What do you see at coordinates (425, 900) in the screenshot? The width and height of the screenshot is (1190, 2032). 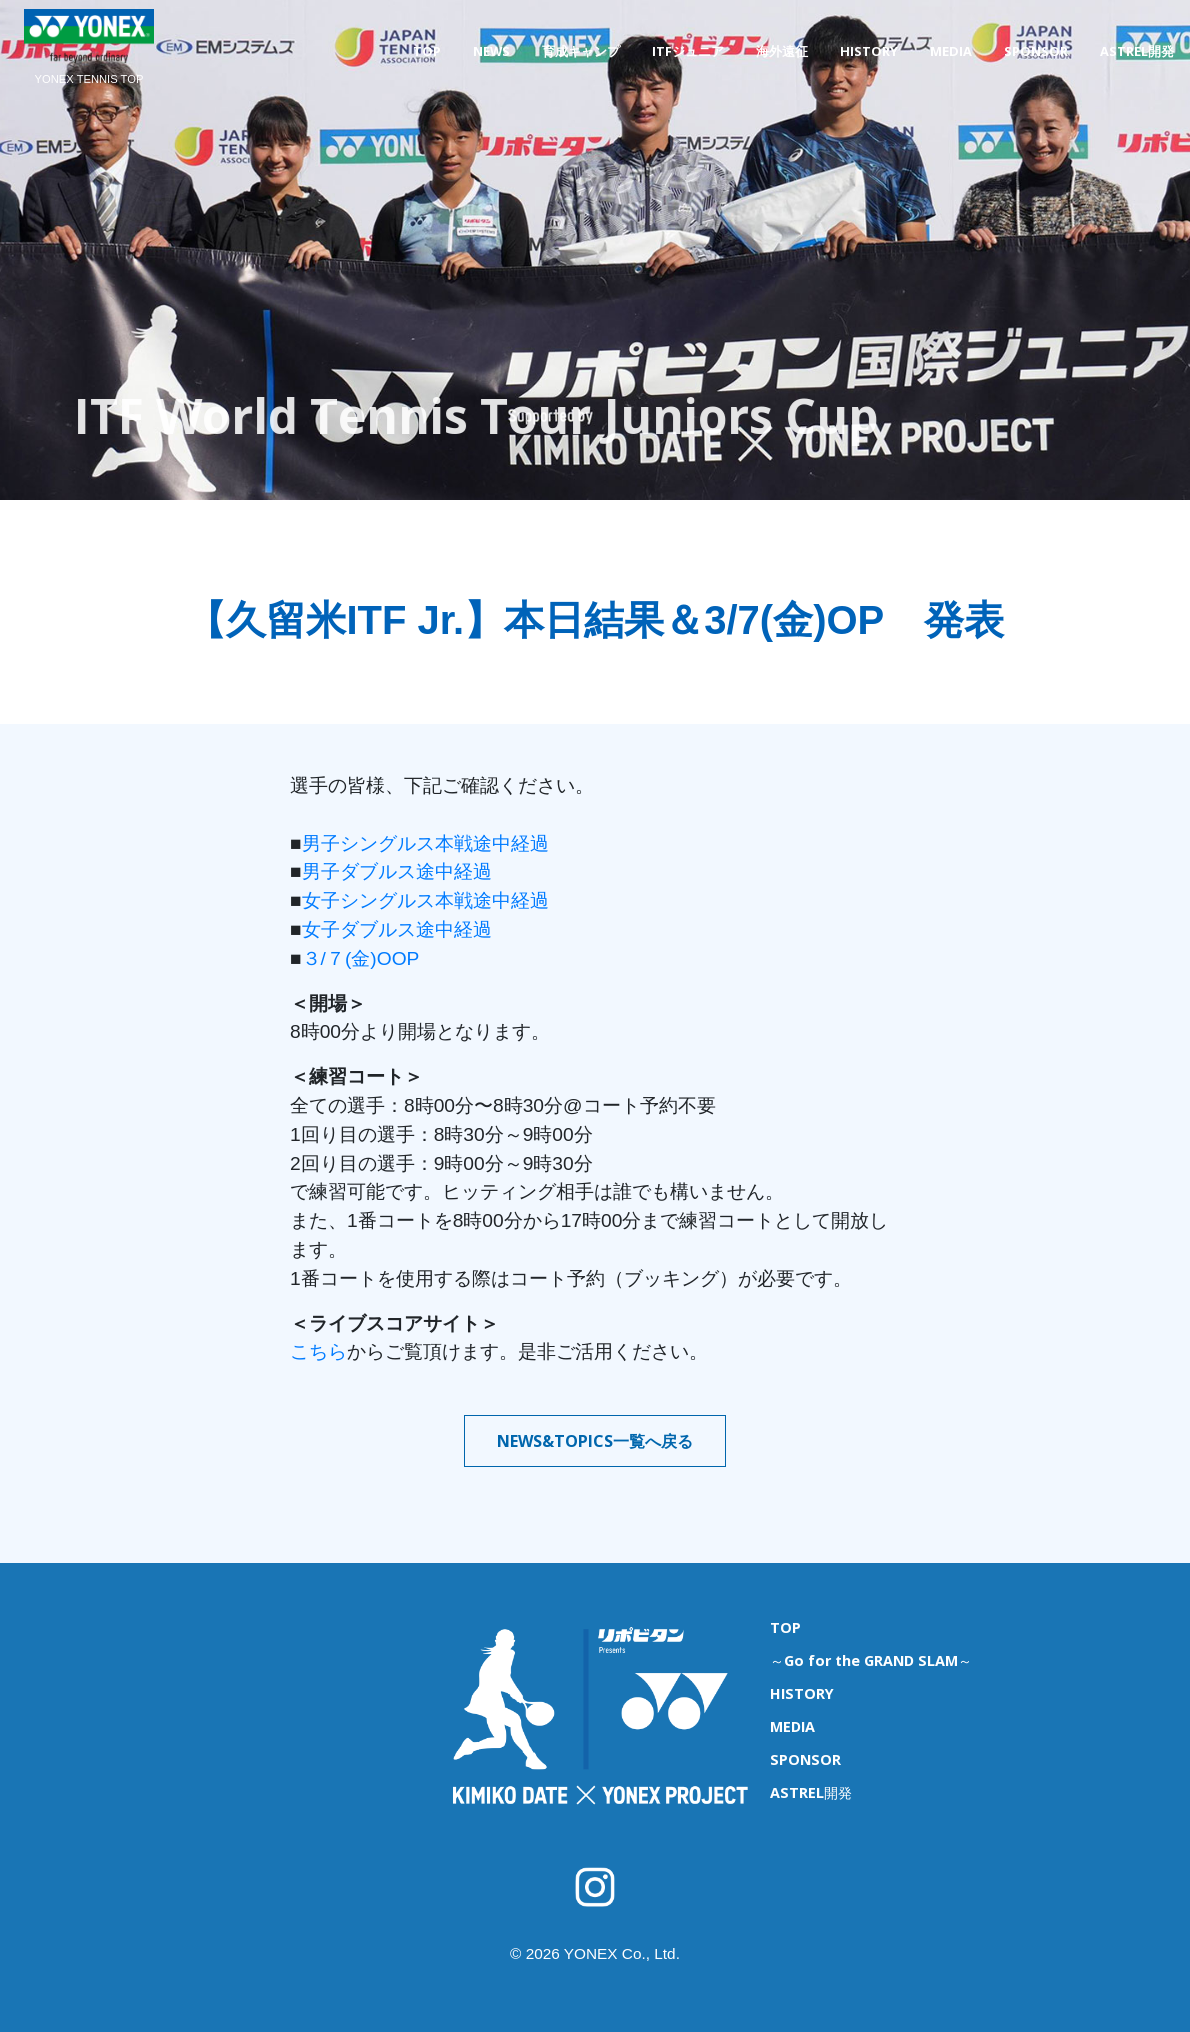 I see `女子シングルス本戦途中経過` at bounding box center [425, 900].